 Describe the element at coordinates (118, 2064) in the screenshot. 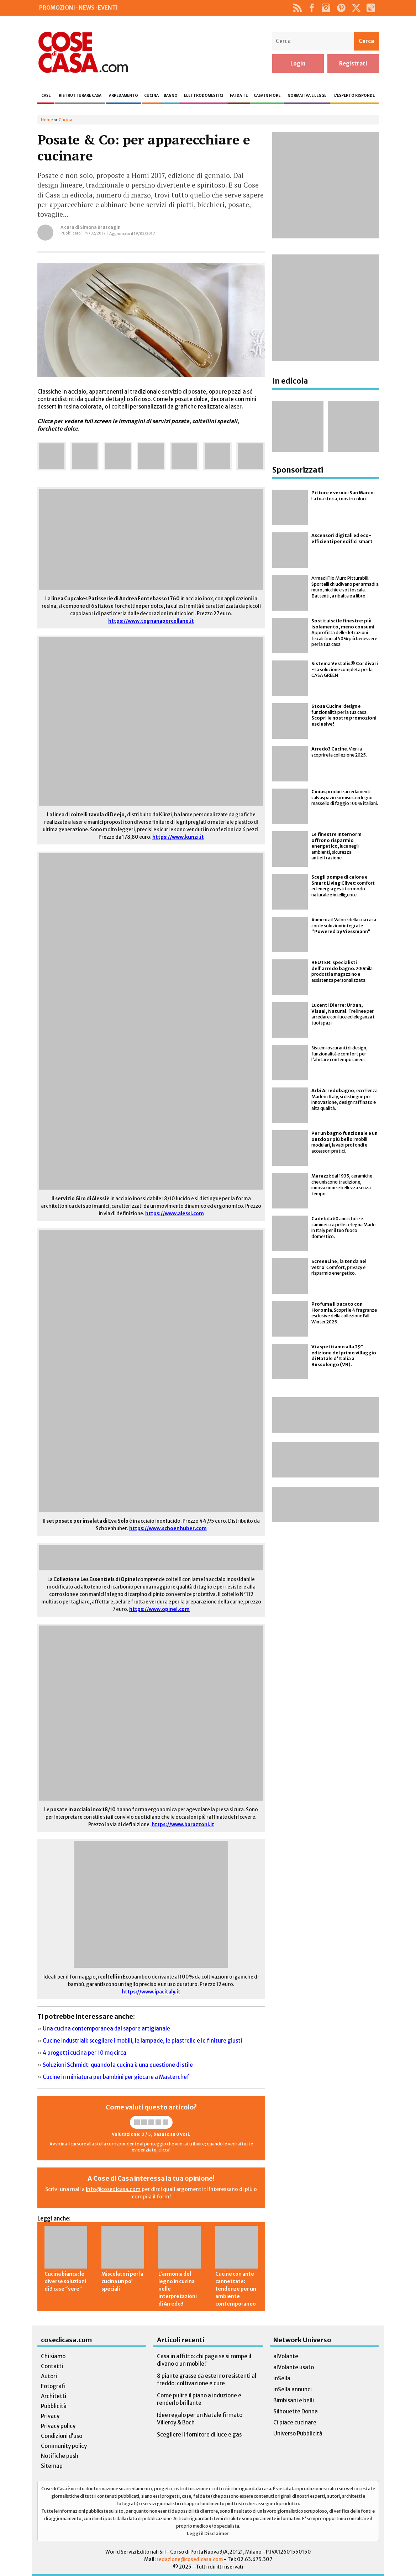

I see `Soluzioni Schmidt: quando la cucina è una questione di stile` at that location.